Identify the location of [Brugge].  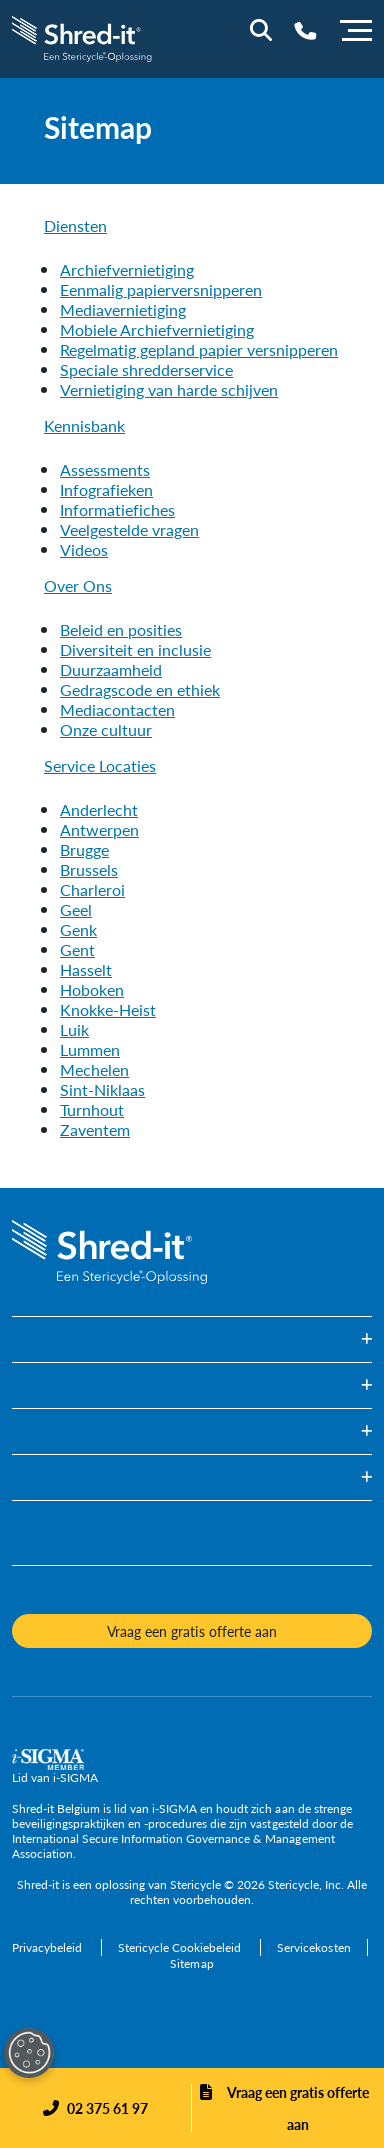
(84, 849).